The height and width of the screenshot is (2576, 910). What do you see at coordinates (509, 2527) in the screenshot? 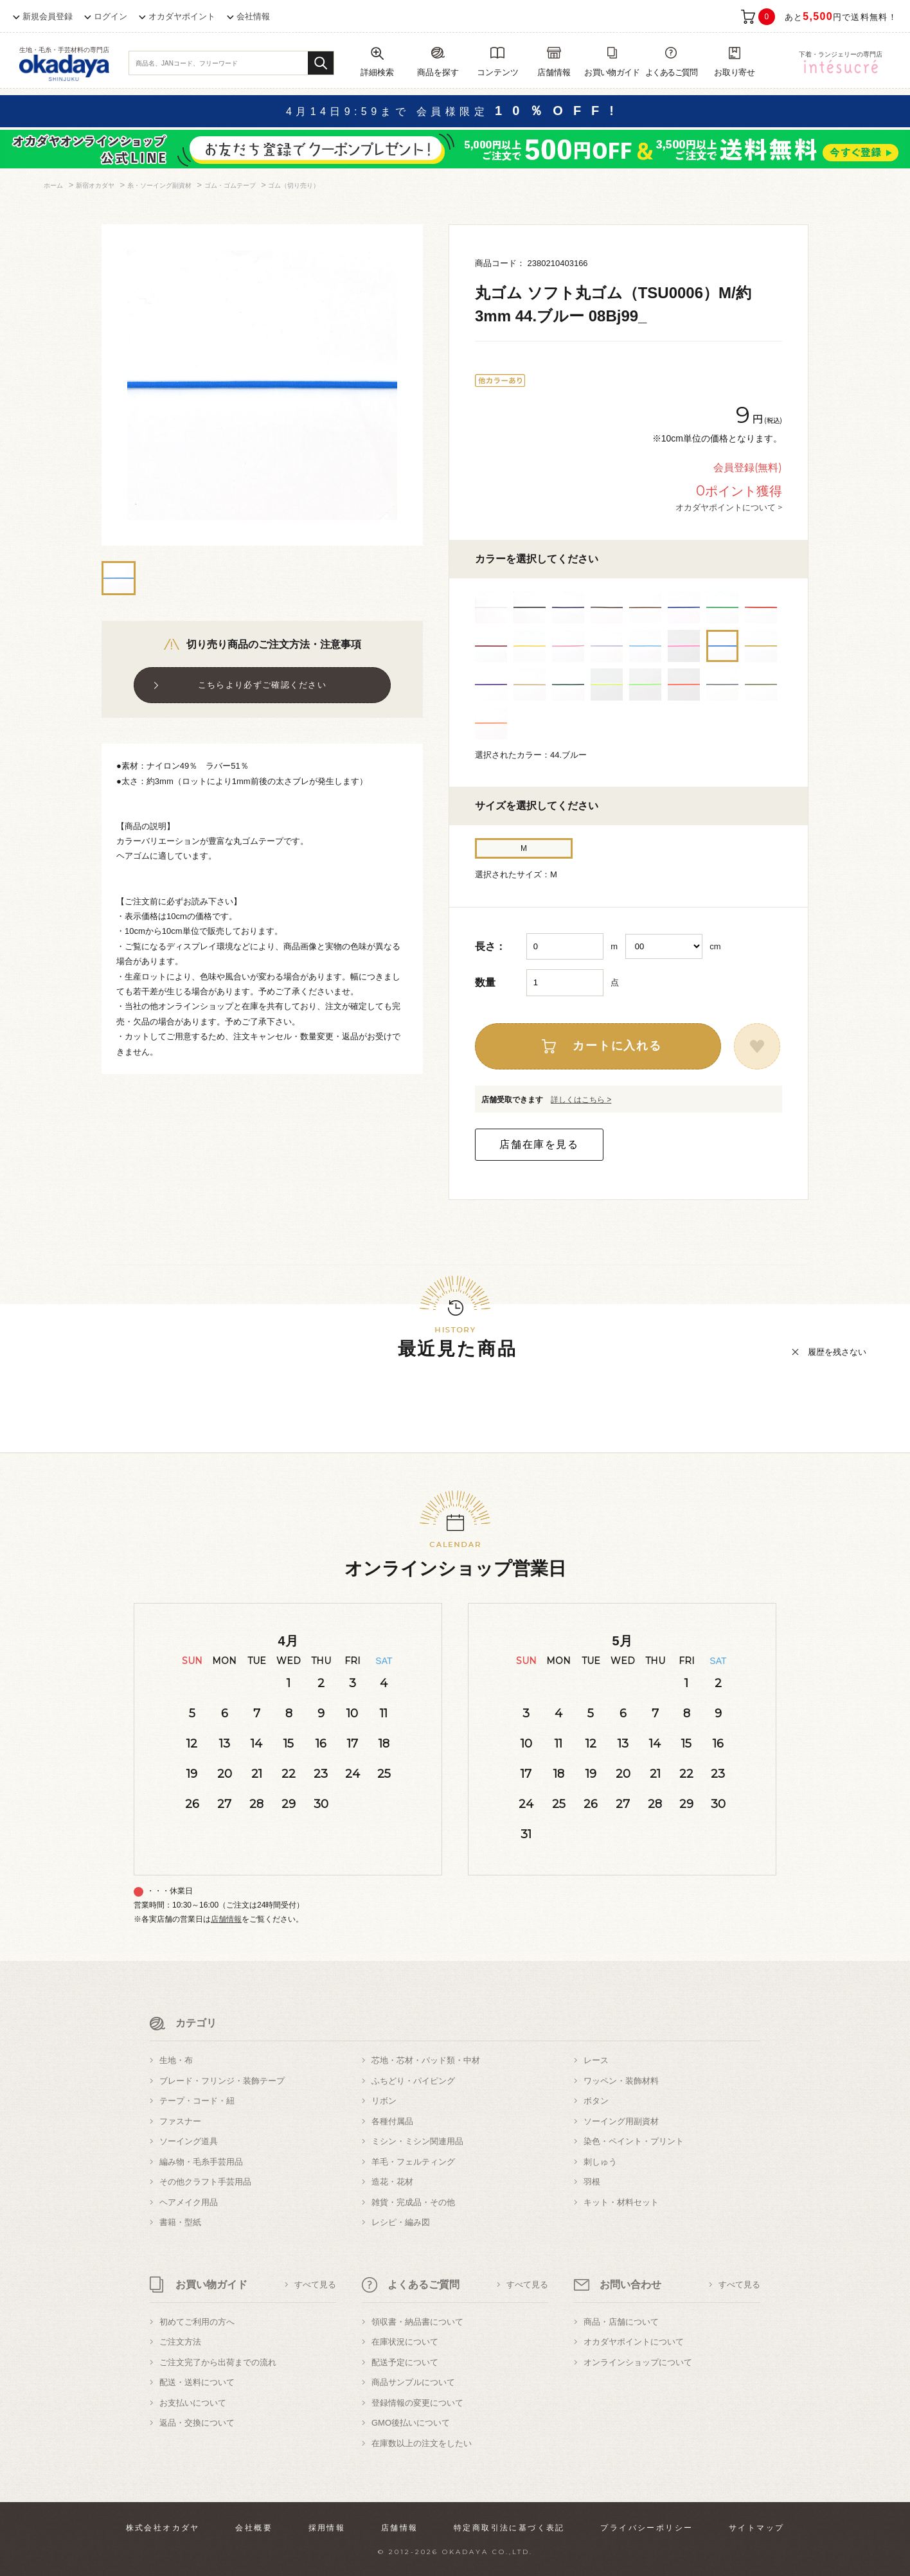
I see `特定商取引法に基づく表記` at bounding box center [509, 2527].